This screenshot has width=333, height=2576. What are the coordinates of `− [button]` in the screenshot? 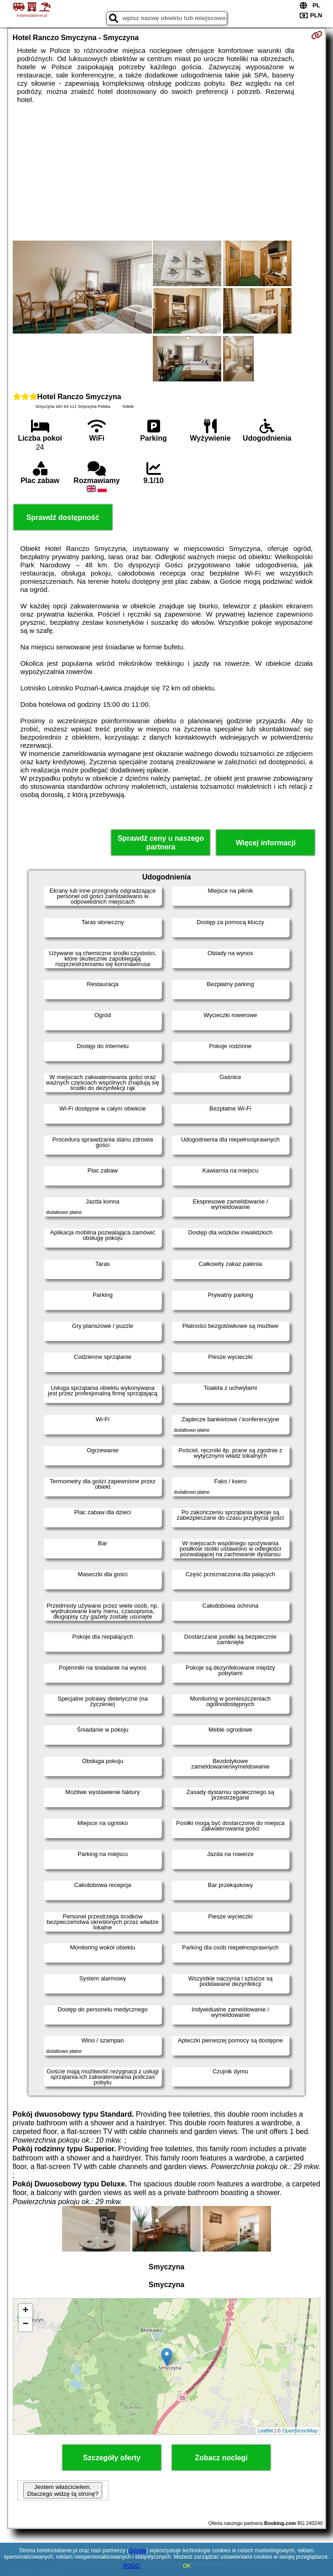 It's located at (25, 2324).